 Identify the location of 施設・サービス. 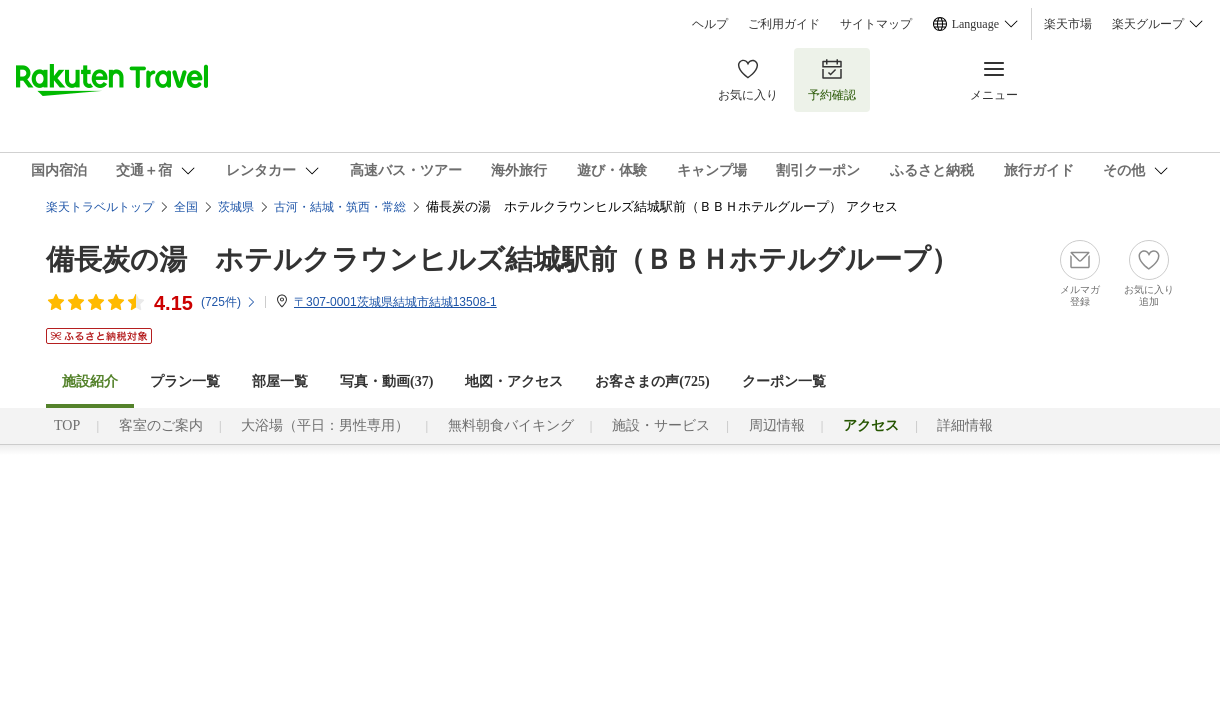
(661, 425).